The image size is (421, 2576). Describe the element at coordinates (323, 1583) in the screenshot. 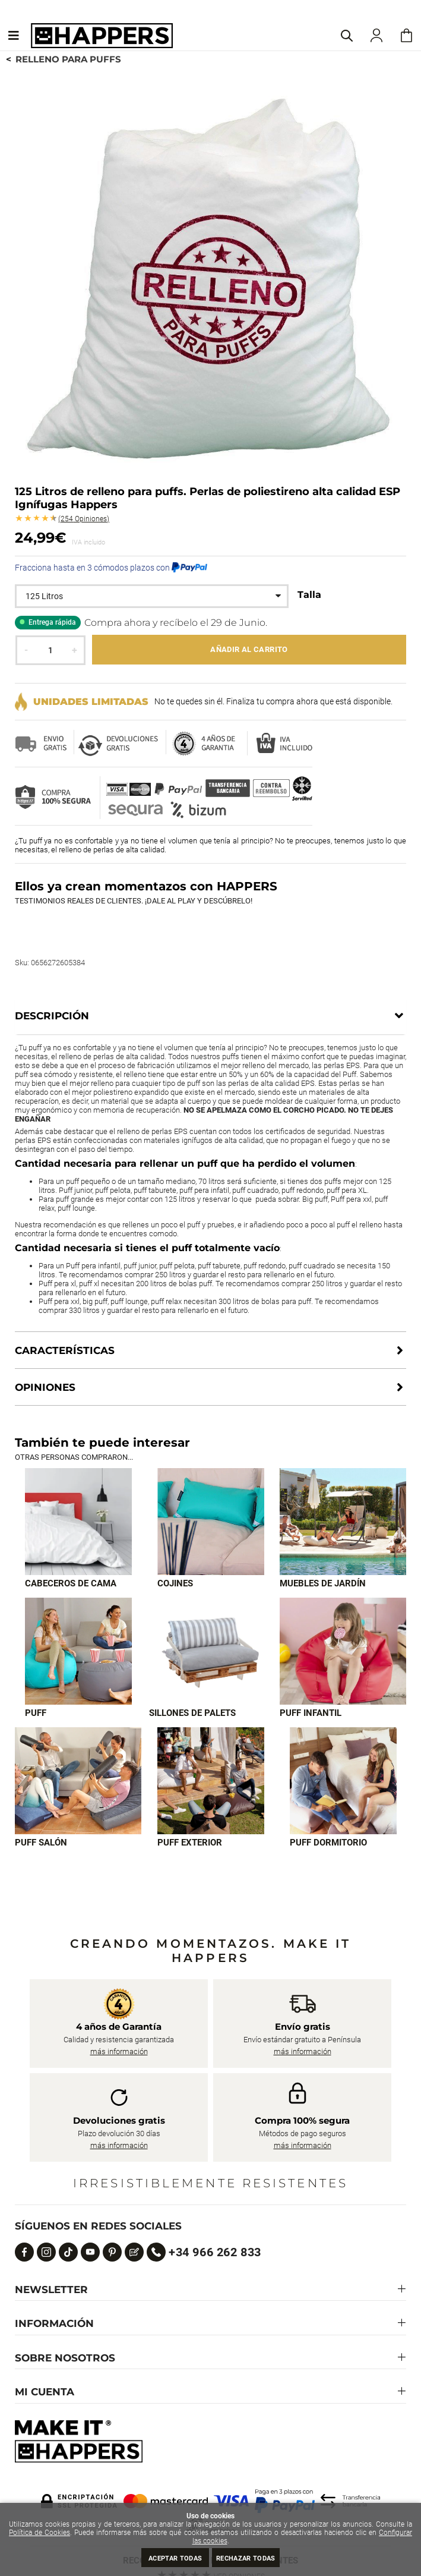

I see `Muebles de jardín` at that location.